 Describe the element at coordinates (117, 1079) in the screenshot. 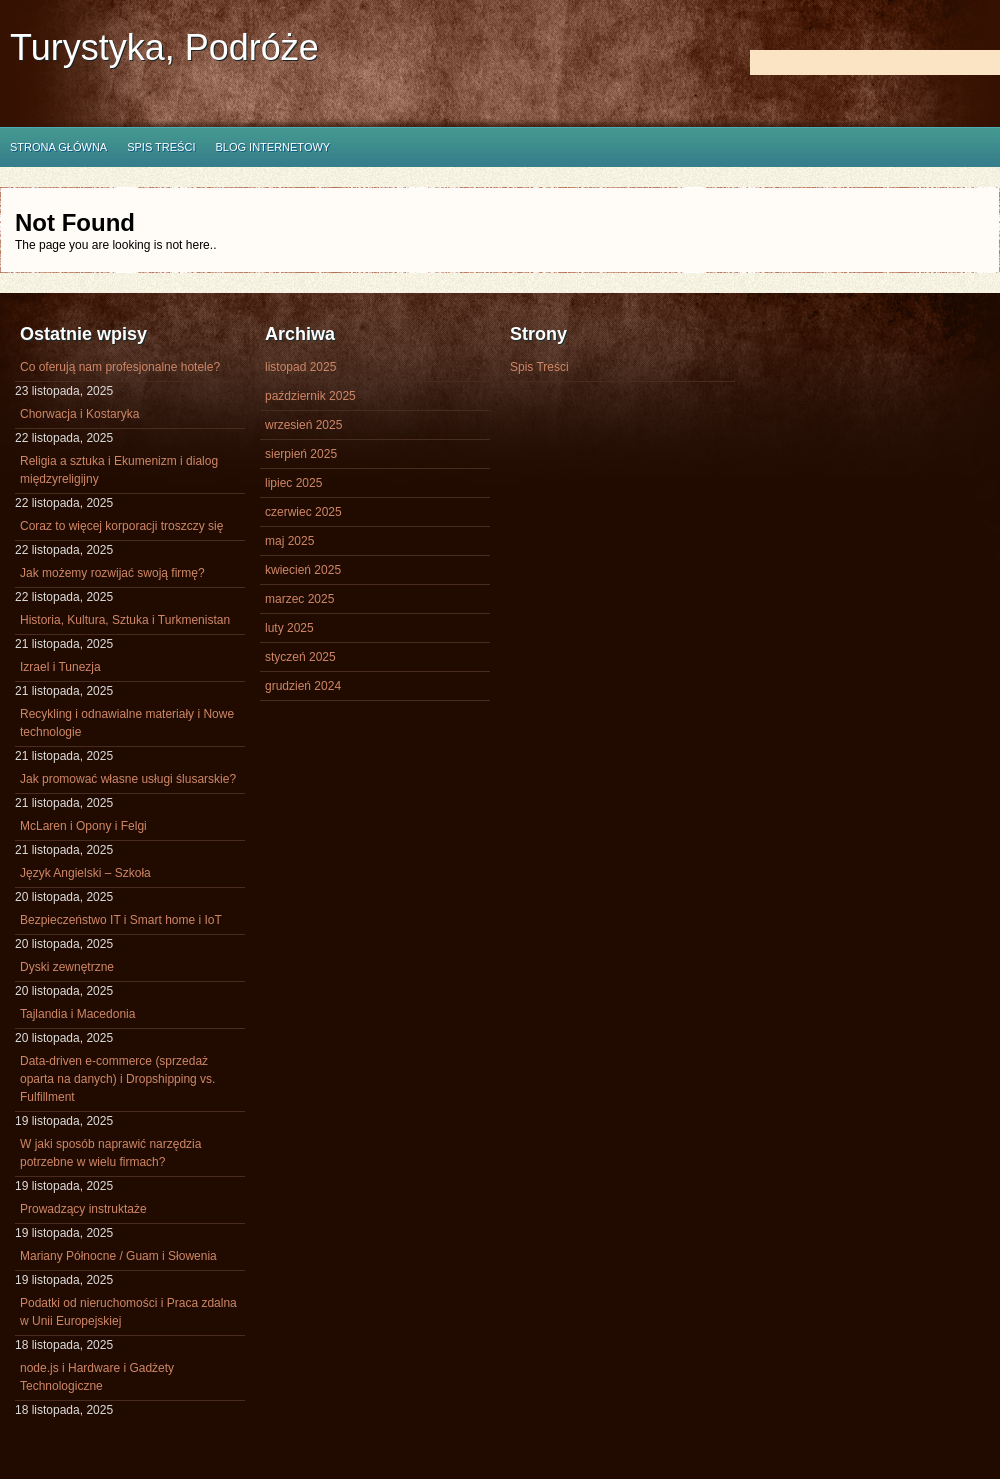

I see `Data-driven e-commerce (sprzedaż oparta na danych) i Dropshipping vs. Fulfillment` at that location.